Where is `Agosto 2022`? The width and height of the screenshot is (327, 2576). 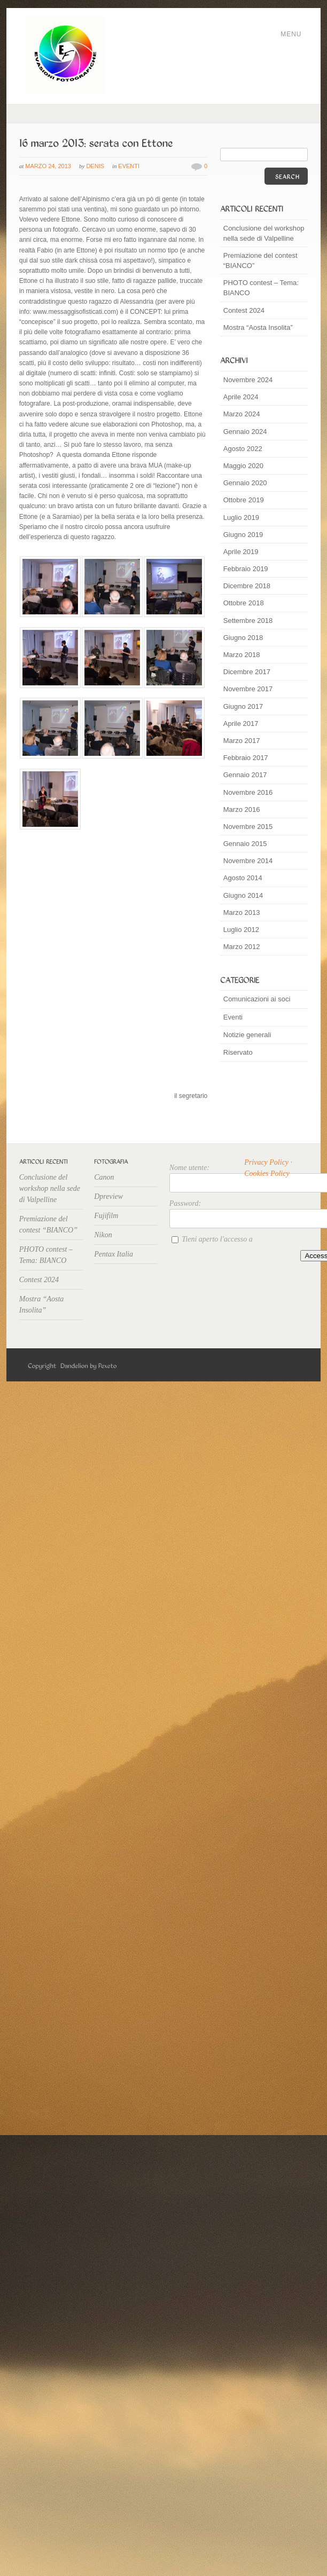
Agosto 2022 is located at coordinates (242, 449).